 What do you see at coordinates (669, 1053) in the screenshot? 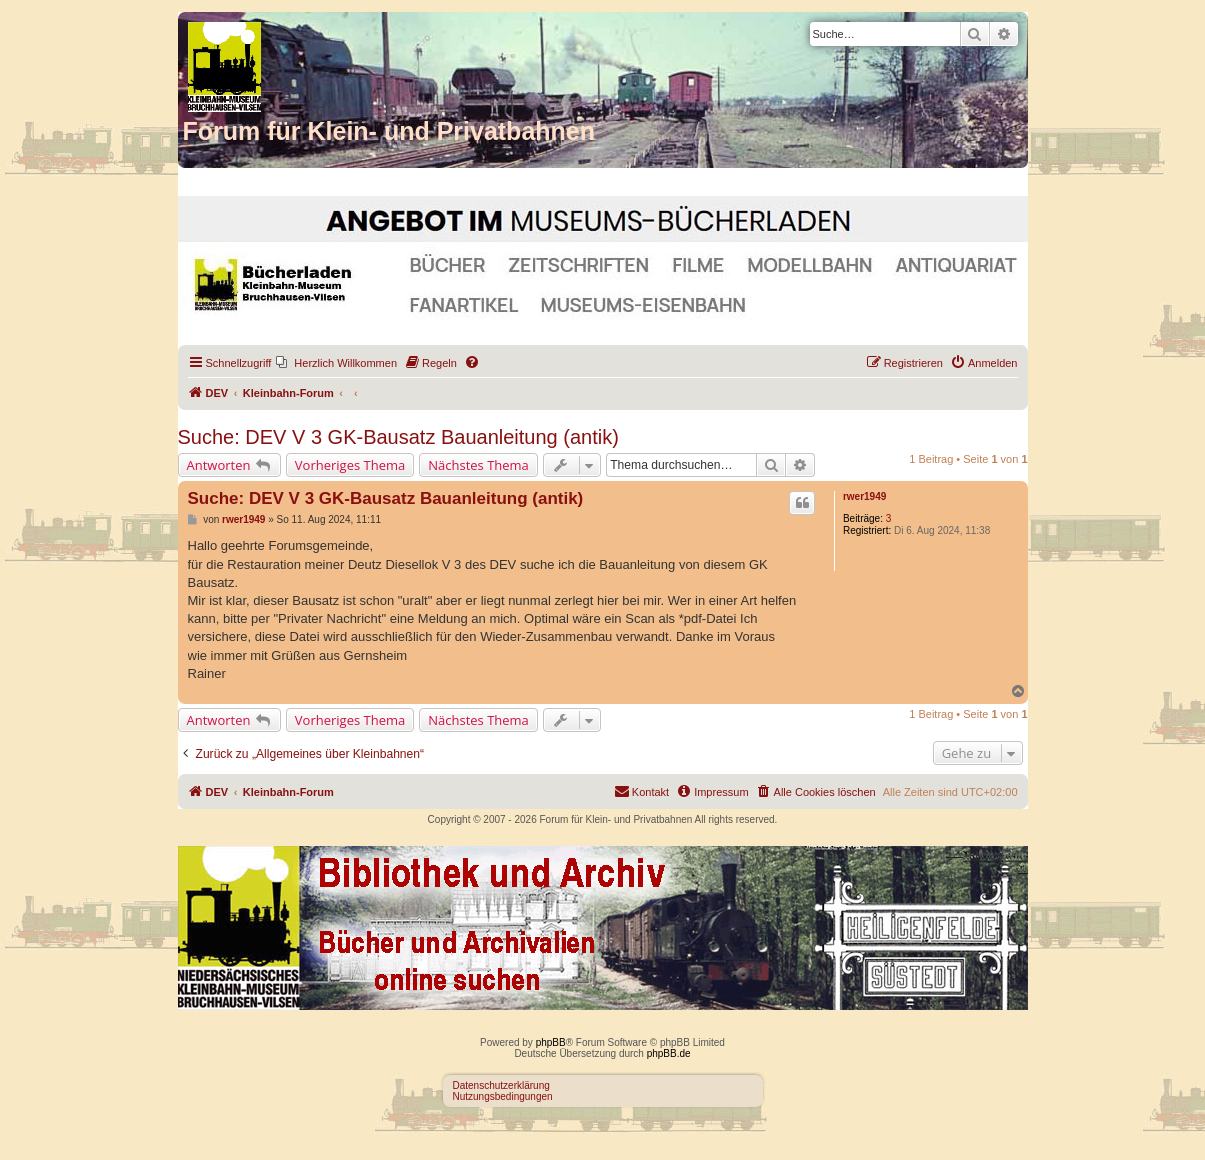
I see `phpBB.de` at bounding box center [669, 1053].